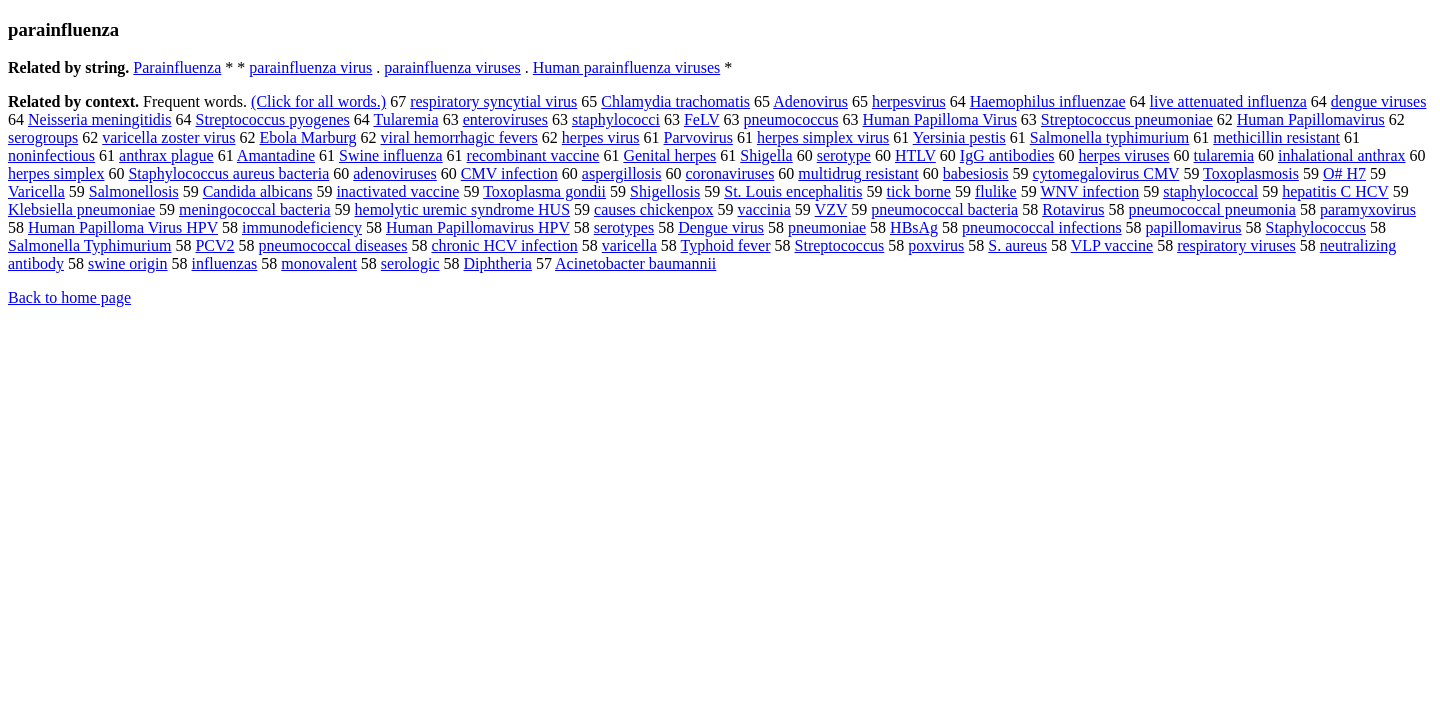  What do you see at coordinates (395, 173) in the screenshot?
I see `adenoviruses` at bounding box center [395, 173].